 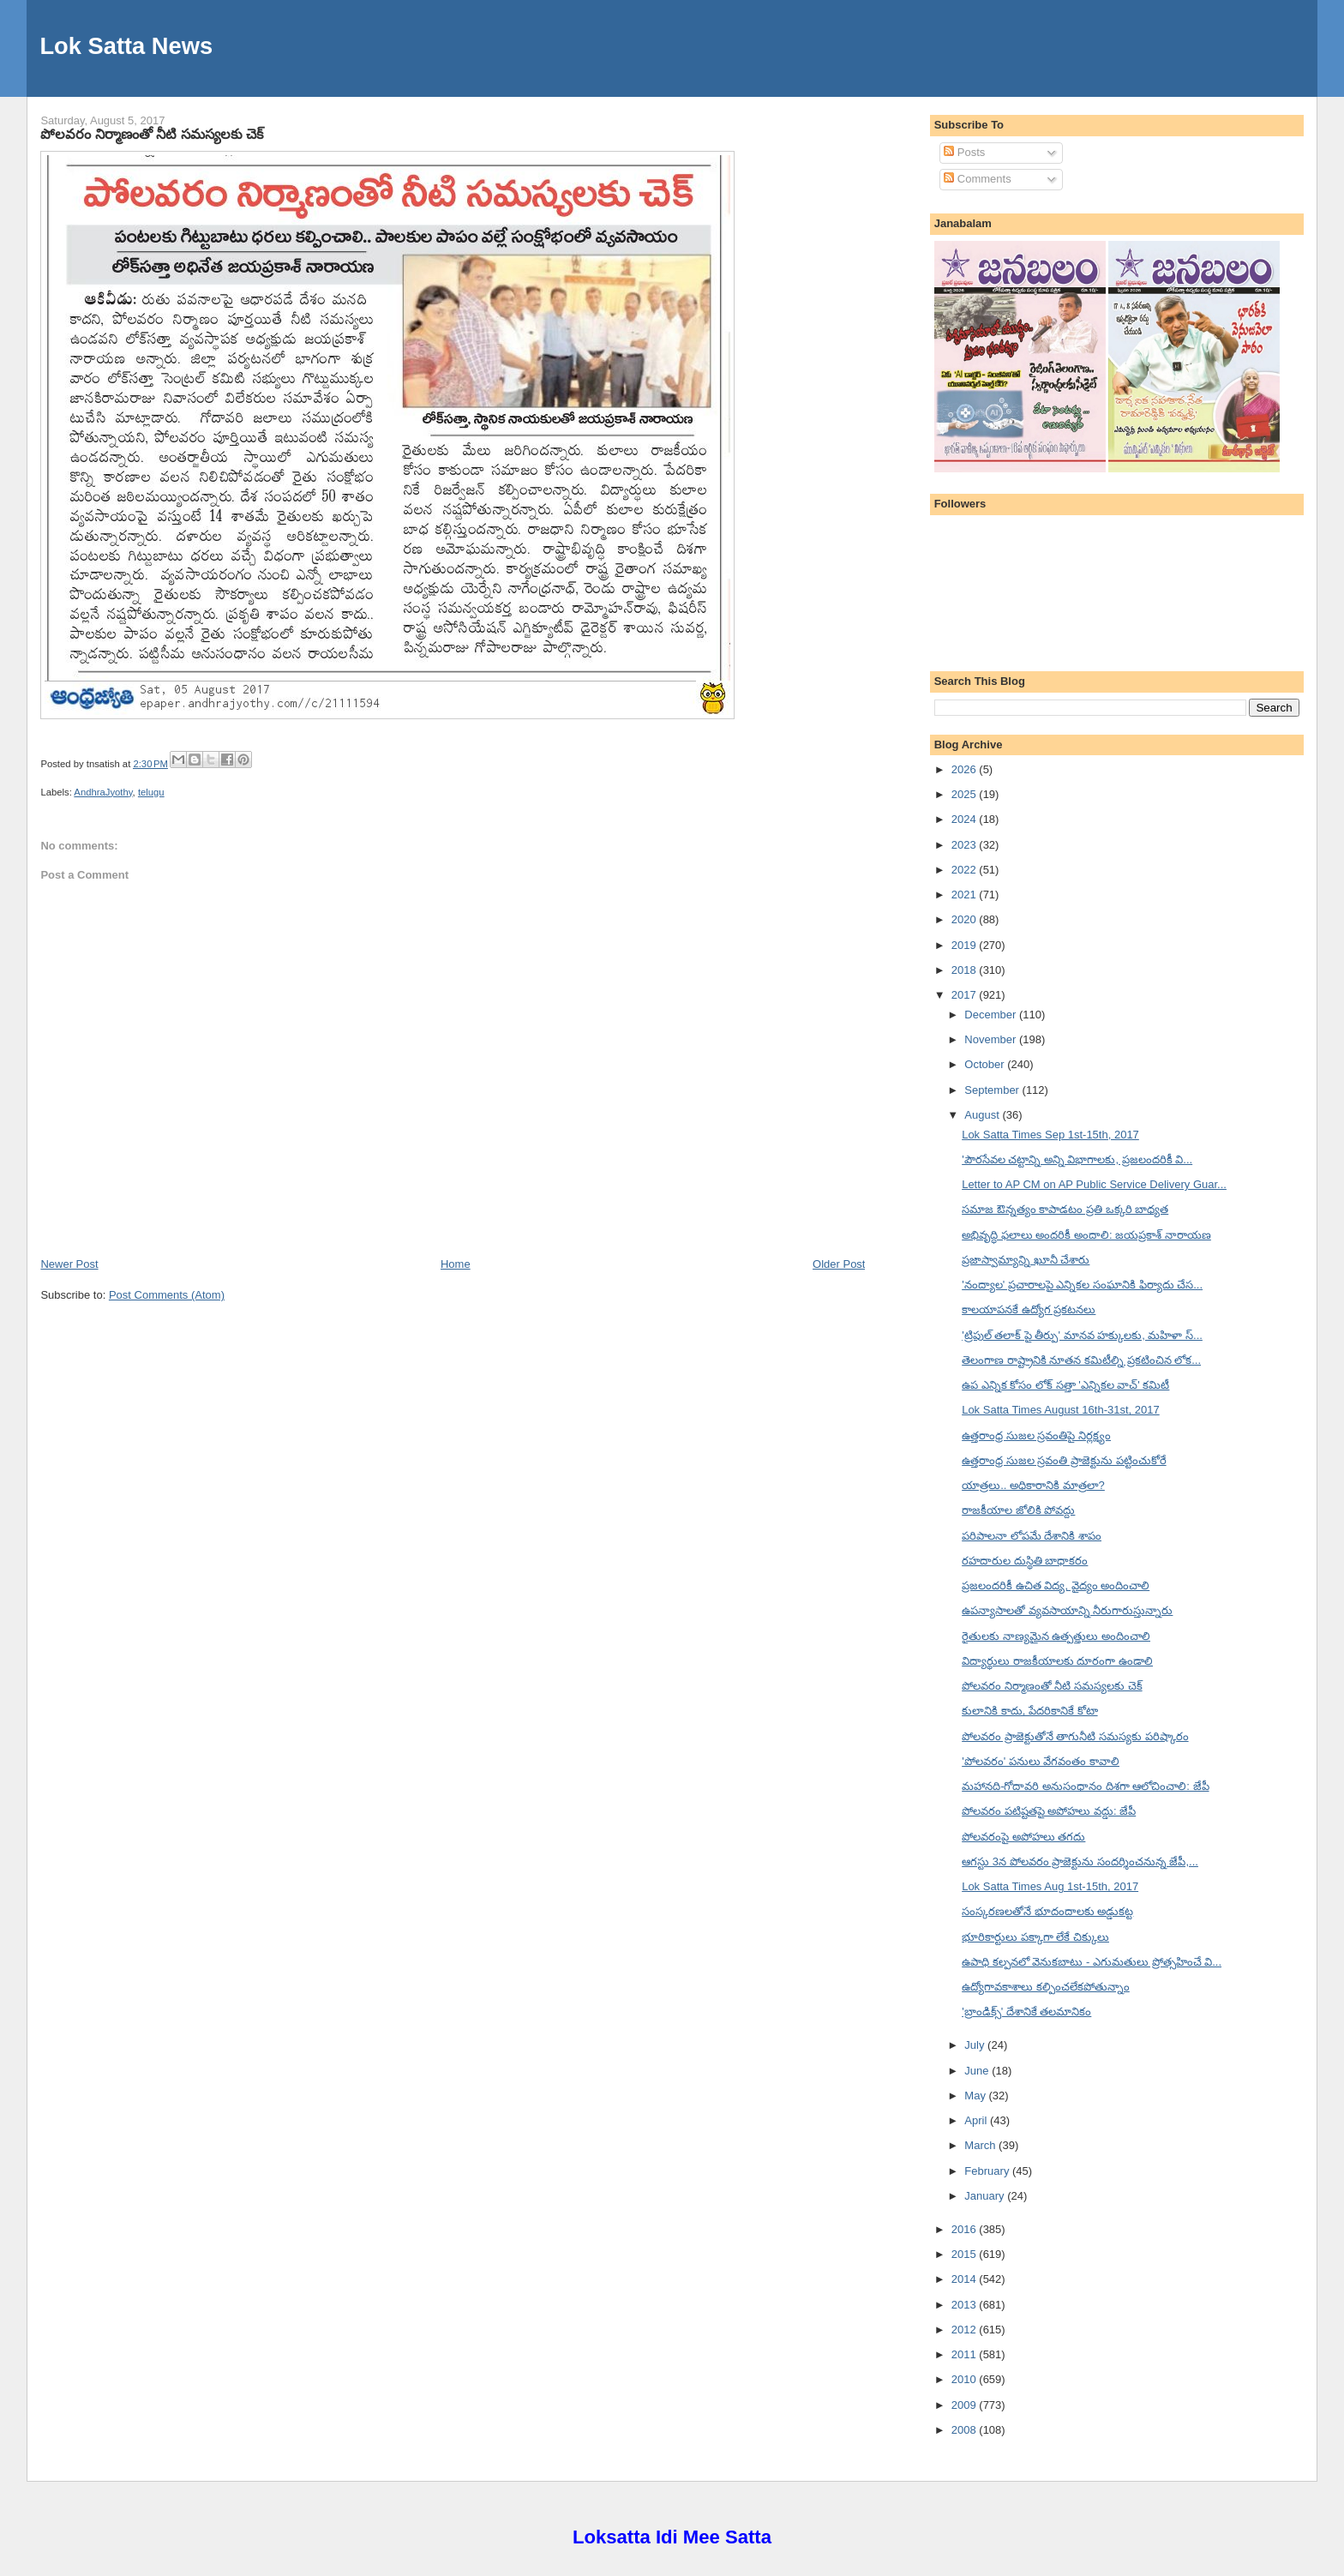 What do you see at coordinates (965, 970) in the screenshot?
I see `2018` at bounding box center [965, 970].